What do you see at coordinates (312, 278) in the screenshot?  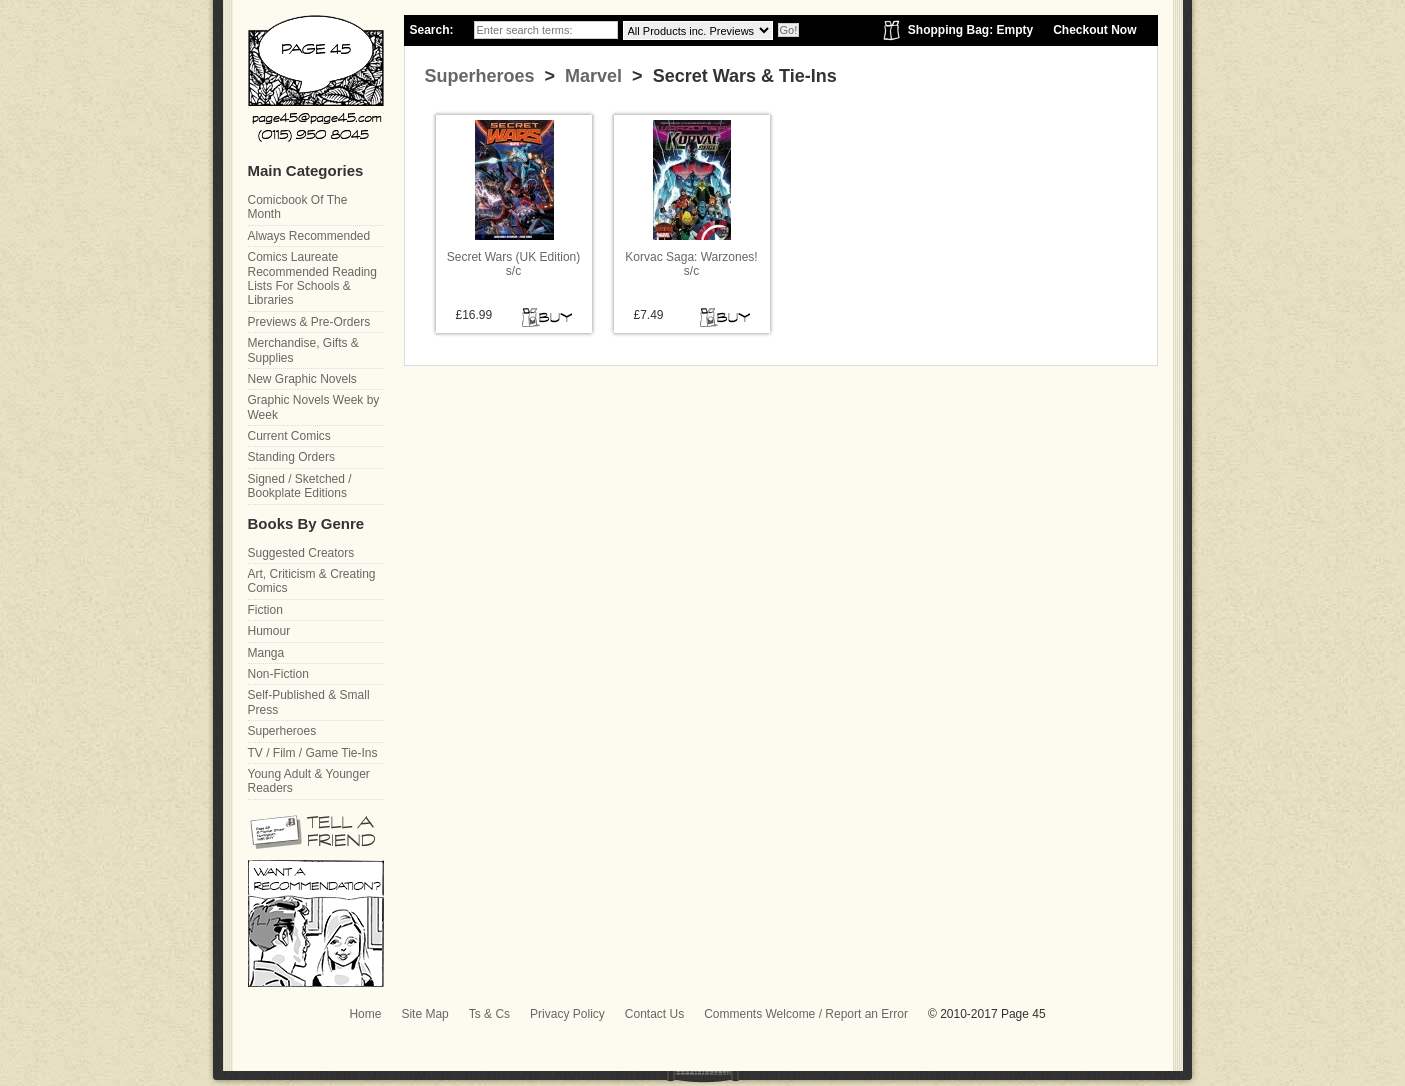 I see `Comics Laureate Recommended Reading Lists For Schools & Libraries` at bounding box center [312, 278].